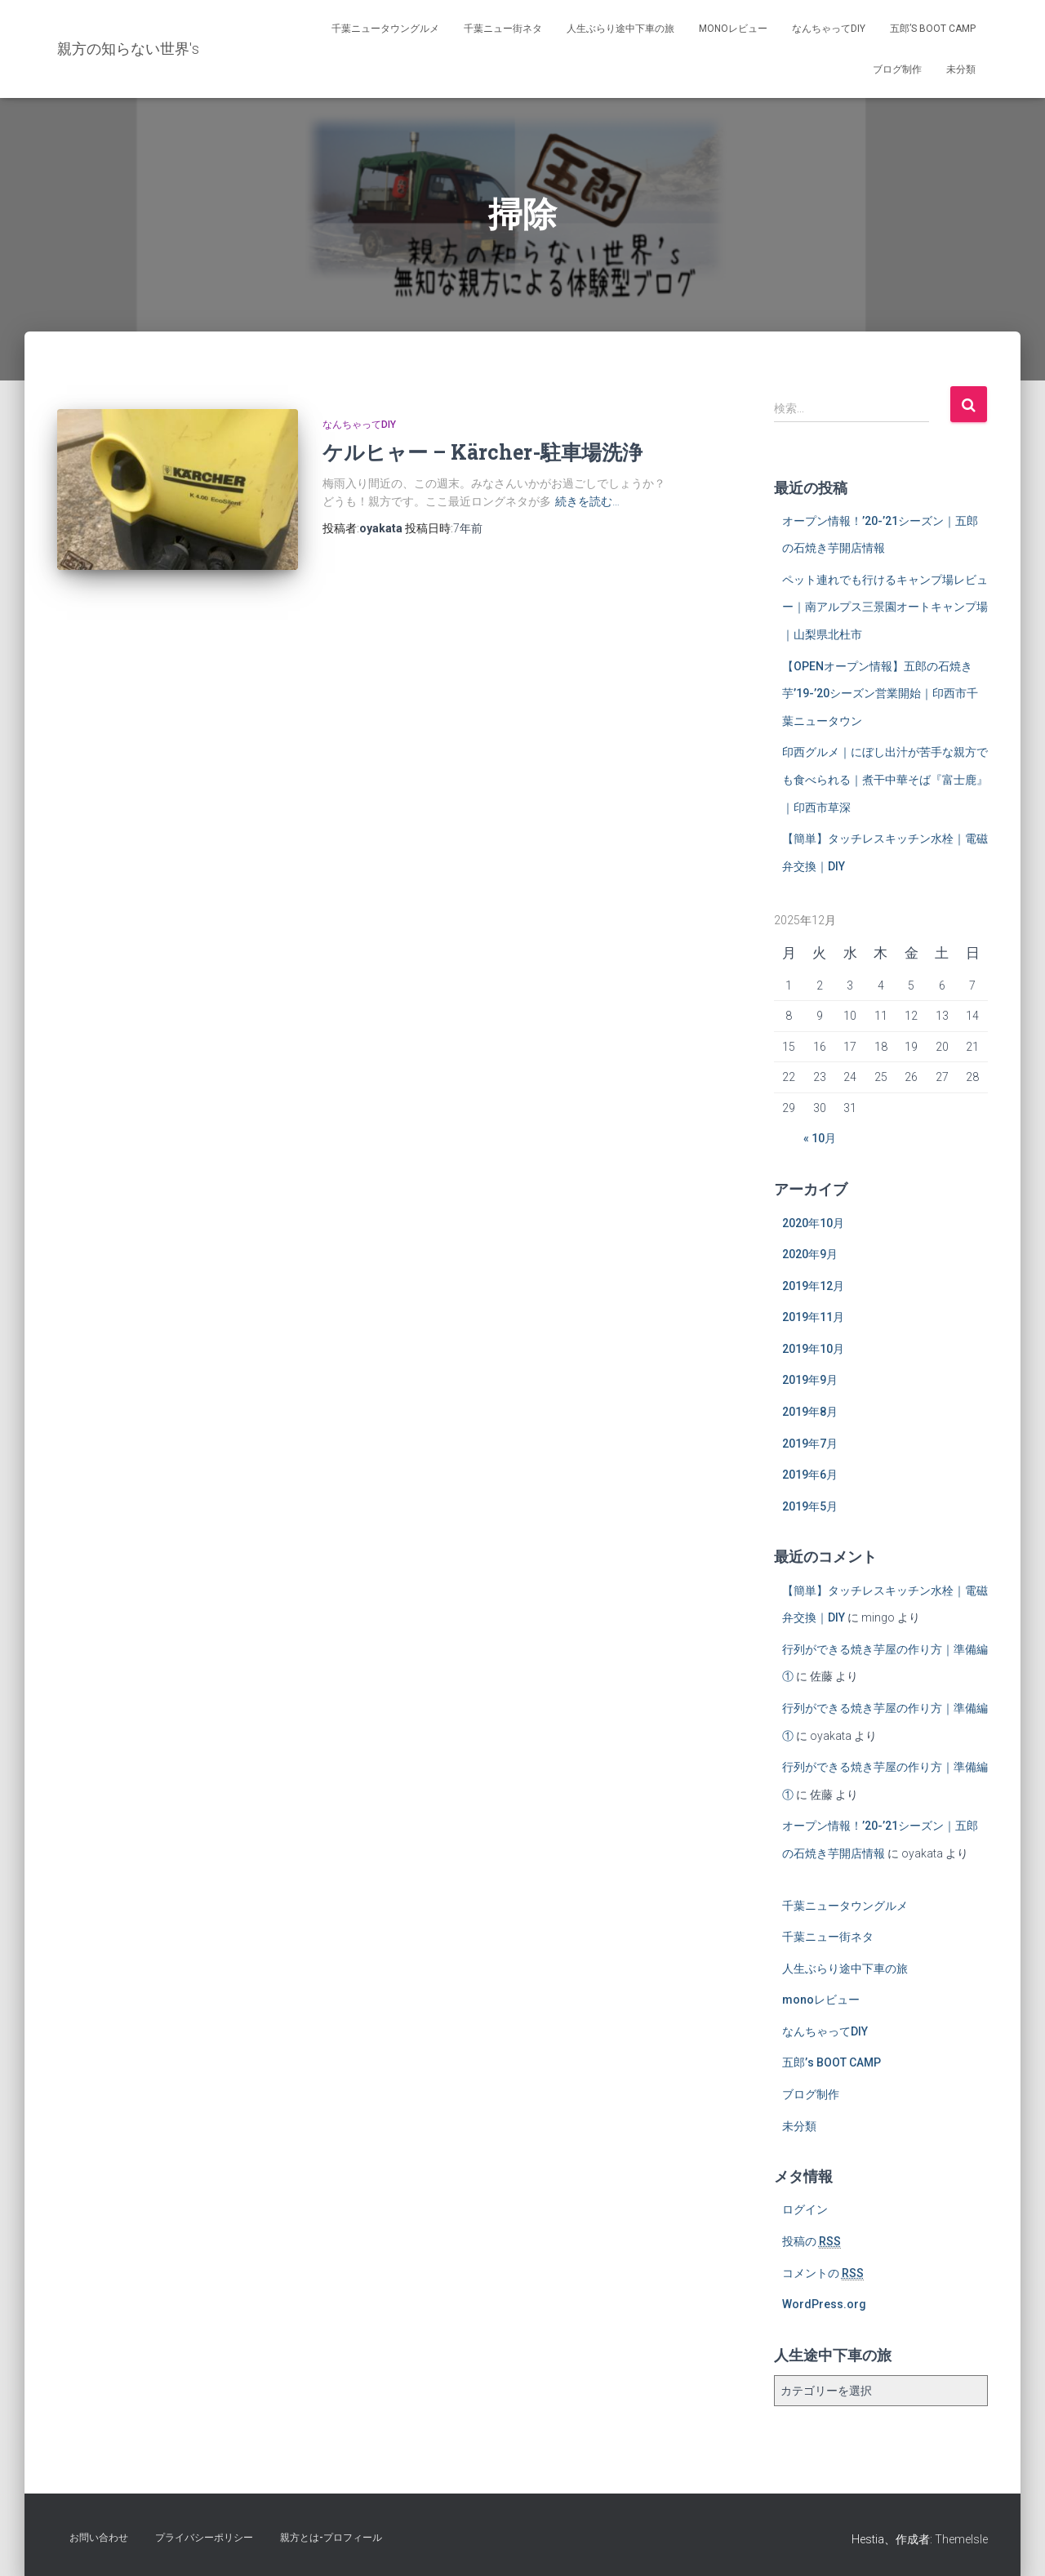 This screenshot has width=1045, height=2576. Describe the element at coordinates (933, 28) in the screenshot. I see `五郎’s BOOT CAMP` at that location.